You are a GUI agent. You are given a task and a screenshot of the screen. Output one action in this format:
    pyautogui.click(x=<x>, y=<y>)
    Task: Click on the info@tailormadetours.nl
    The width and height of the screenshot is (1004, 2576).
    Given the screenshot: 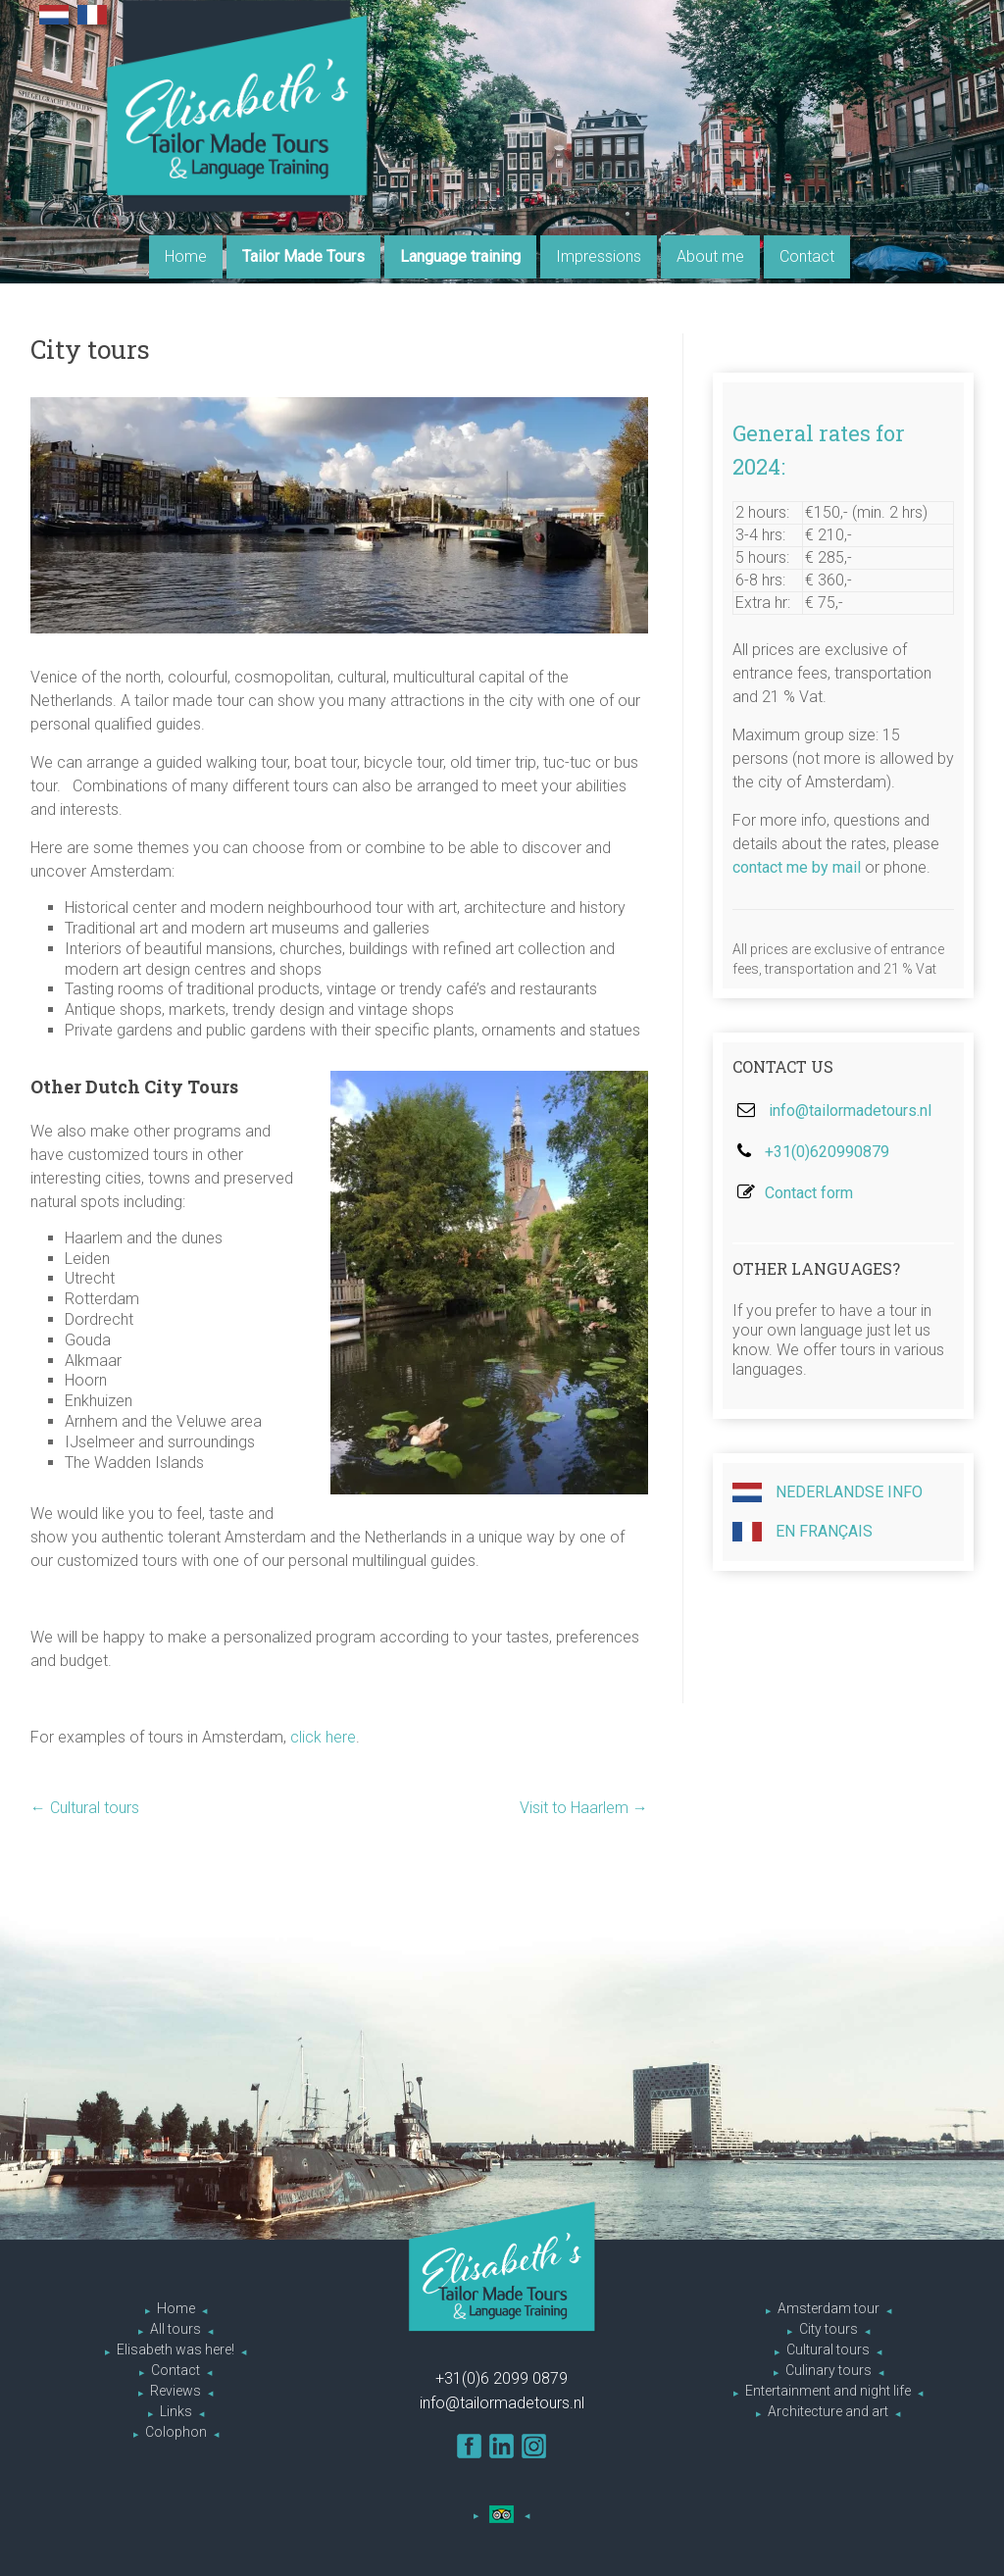 What is the action you would take?
    pyautogui.click(x=850, y=1110)
    